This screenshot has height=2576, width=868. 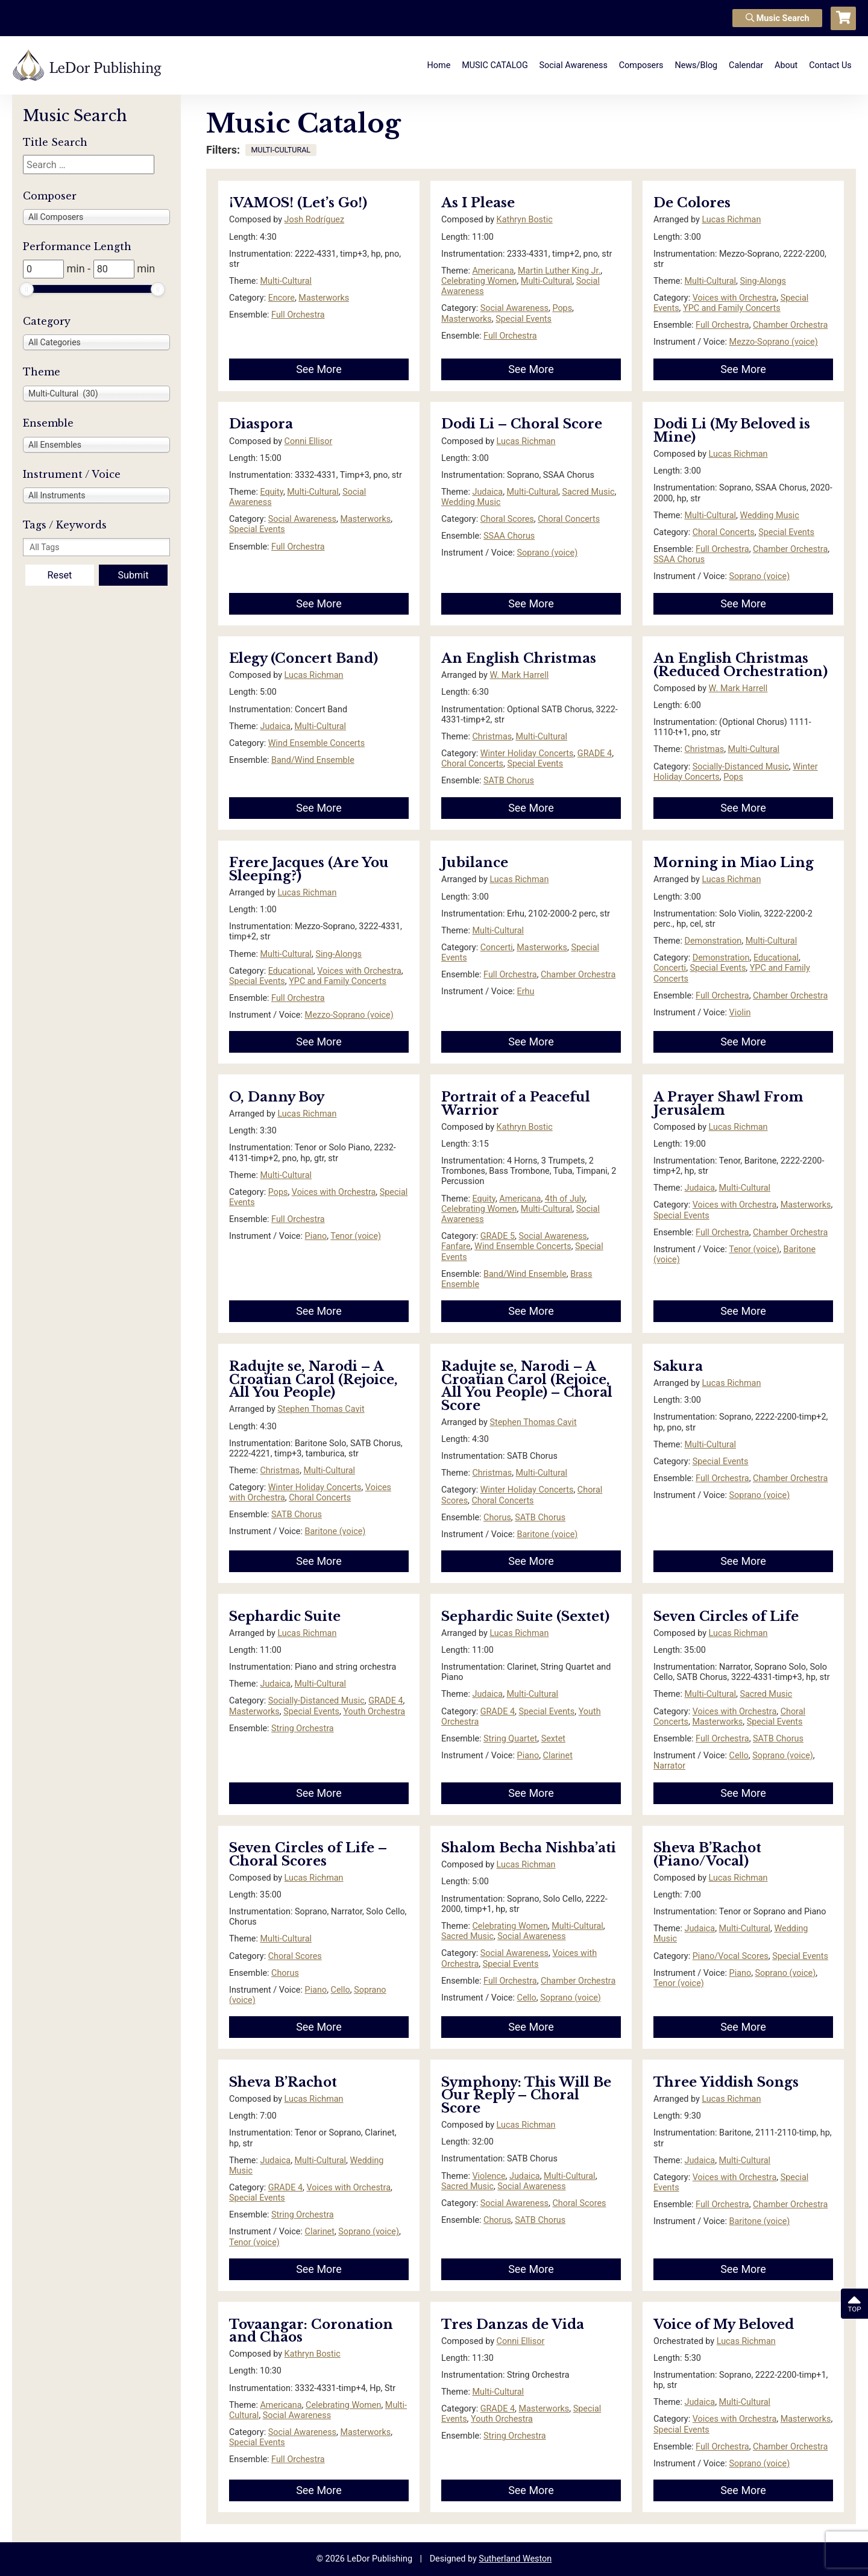 I want to click on Equity, so click(x=271, y=492).